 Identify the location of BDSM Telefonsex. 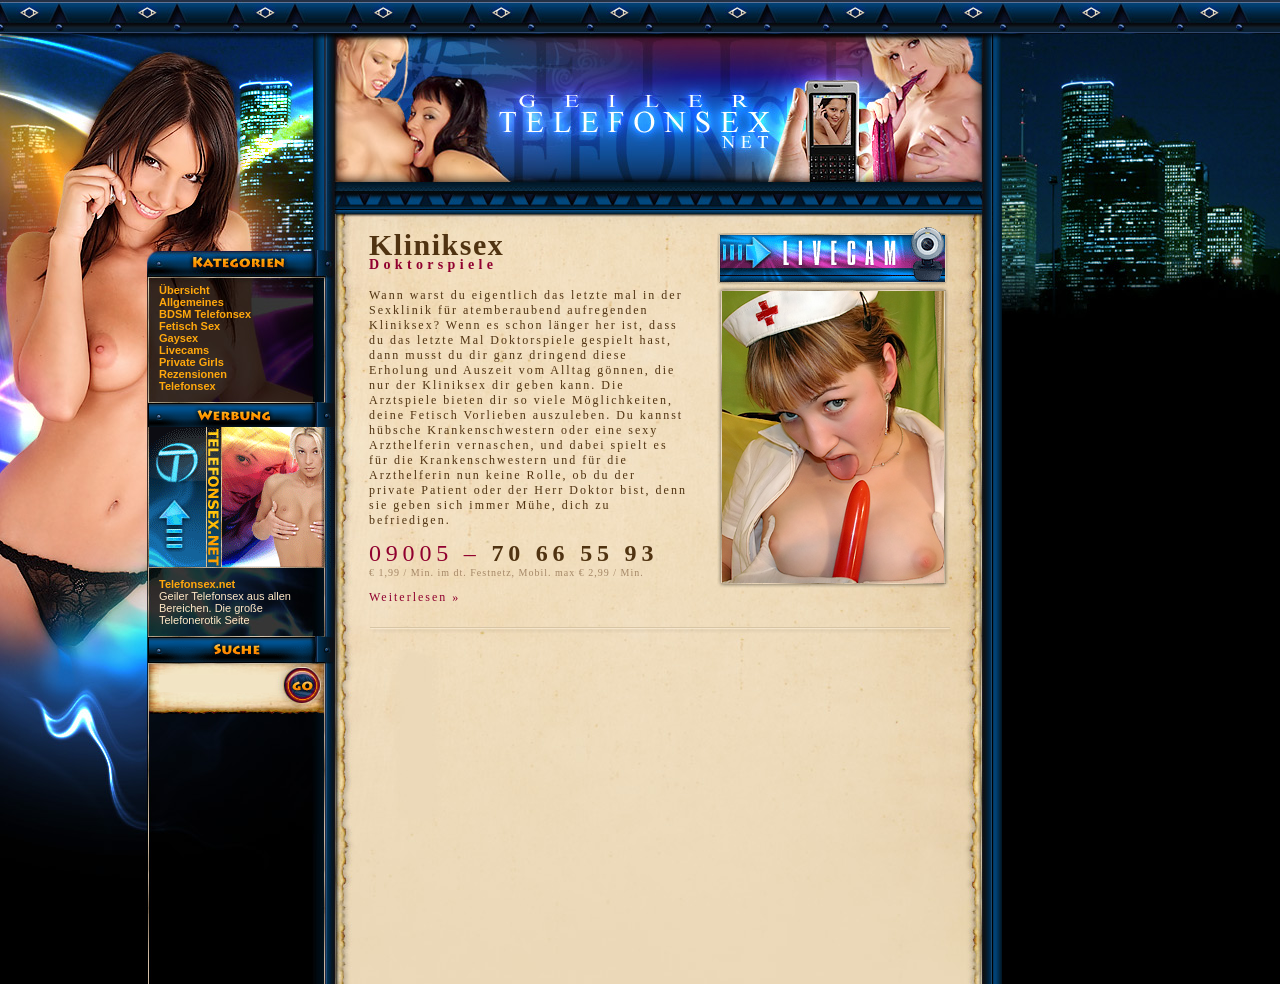
(205, 314).